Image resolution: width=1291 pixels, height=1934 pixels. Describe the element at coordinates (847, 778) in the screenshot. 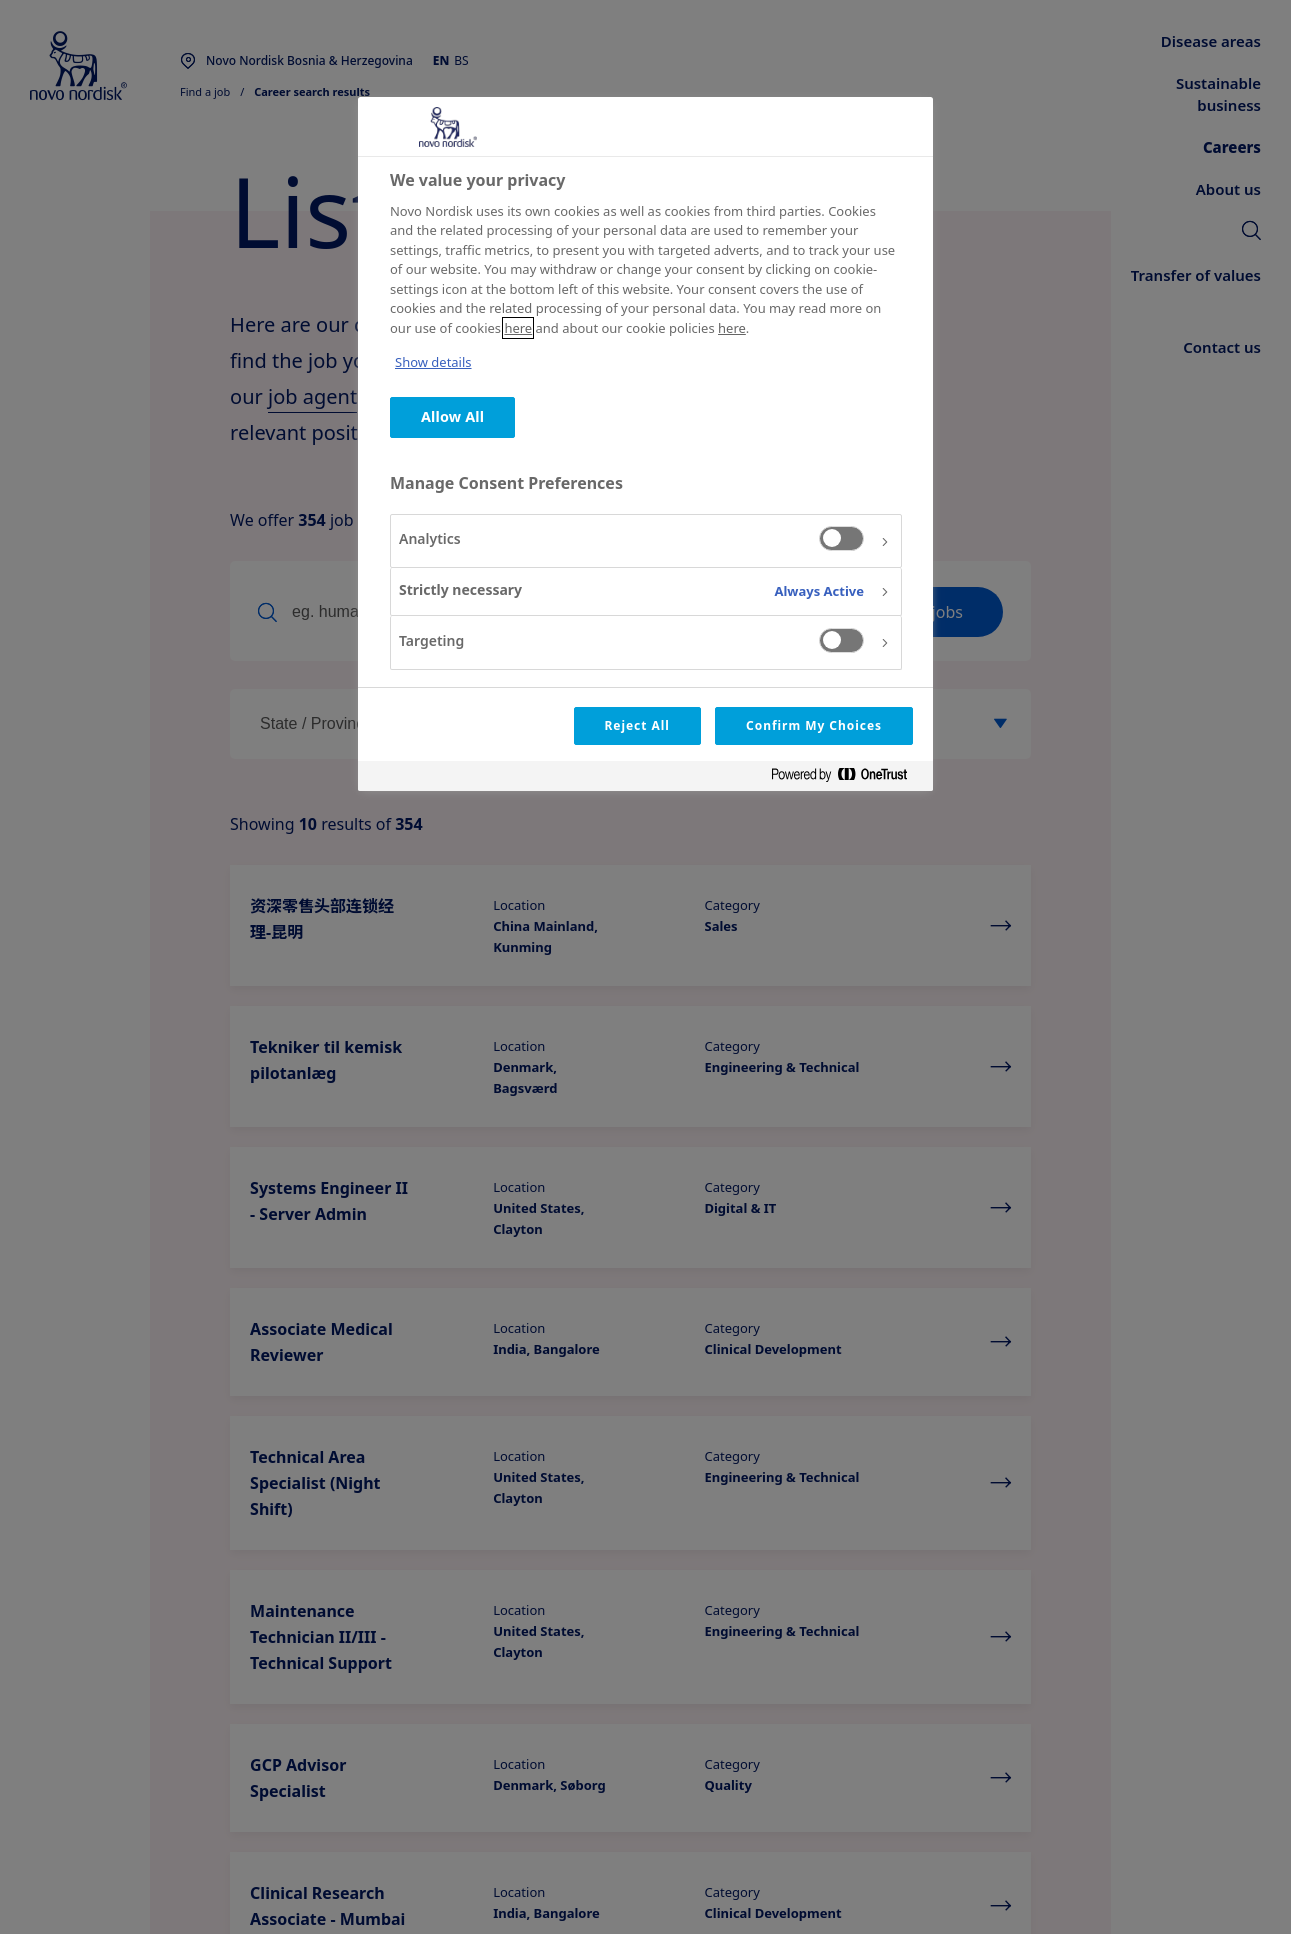

I see `[Powered by OneTrust Opens in a new Tab]` at that location.